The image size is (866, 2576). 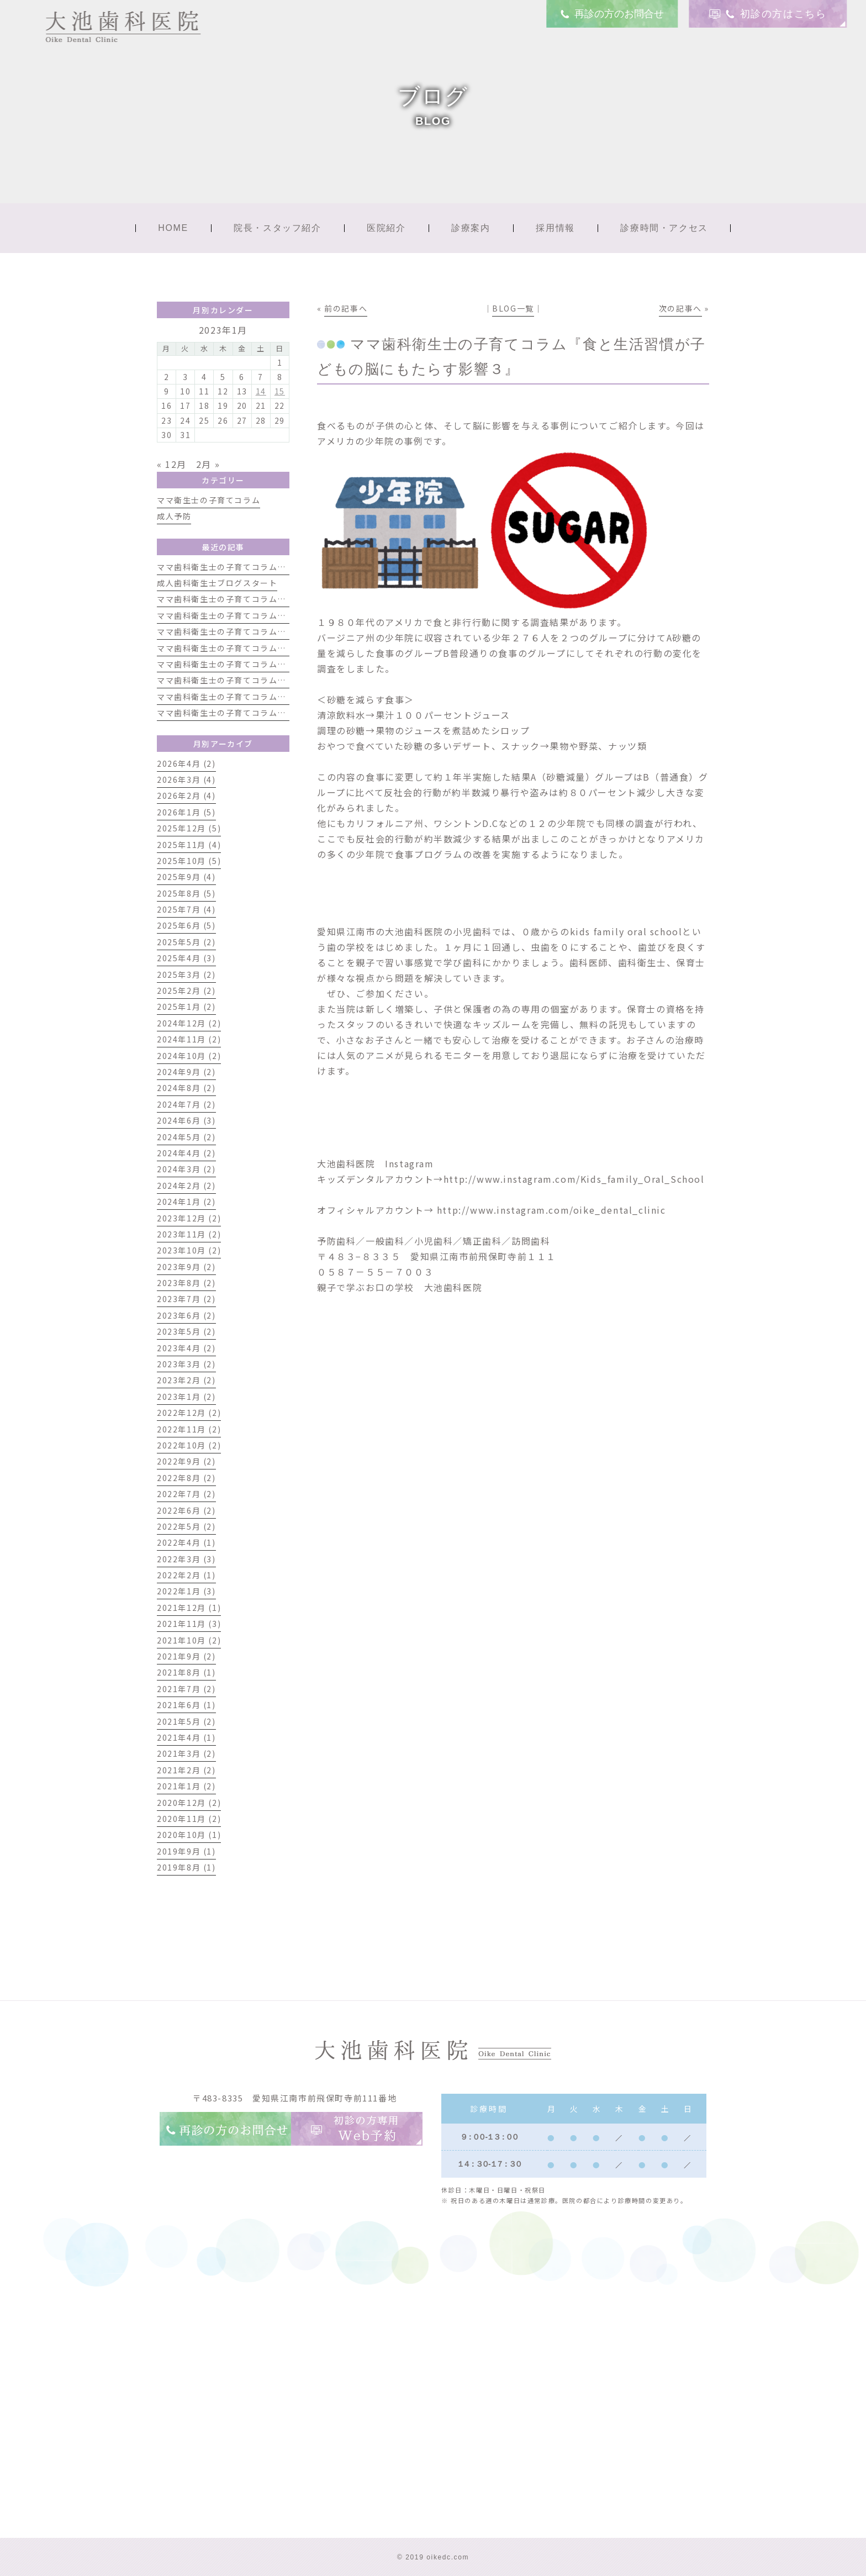 What do you see at coordinates (189, 1607) in the screenshot?
I see `2021年12月 (1)` at bounding box center [189, 1607].